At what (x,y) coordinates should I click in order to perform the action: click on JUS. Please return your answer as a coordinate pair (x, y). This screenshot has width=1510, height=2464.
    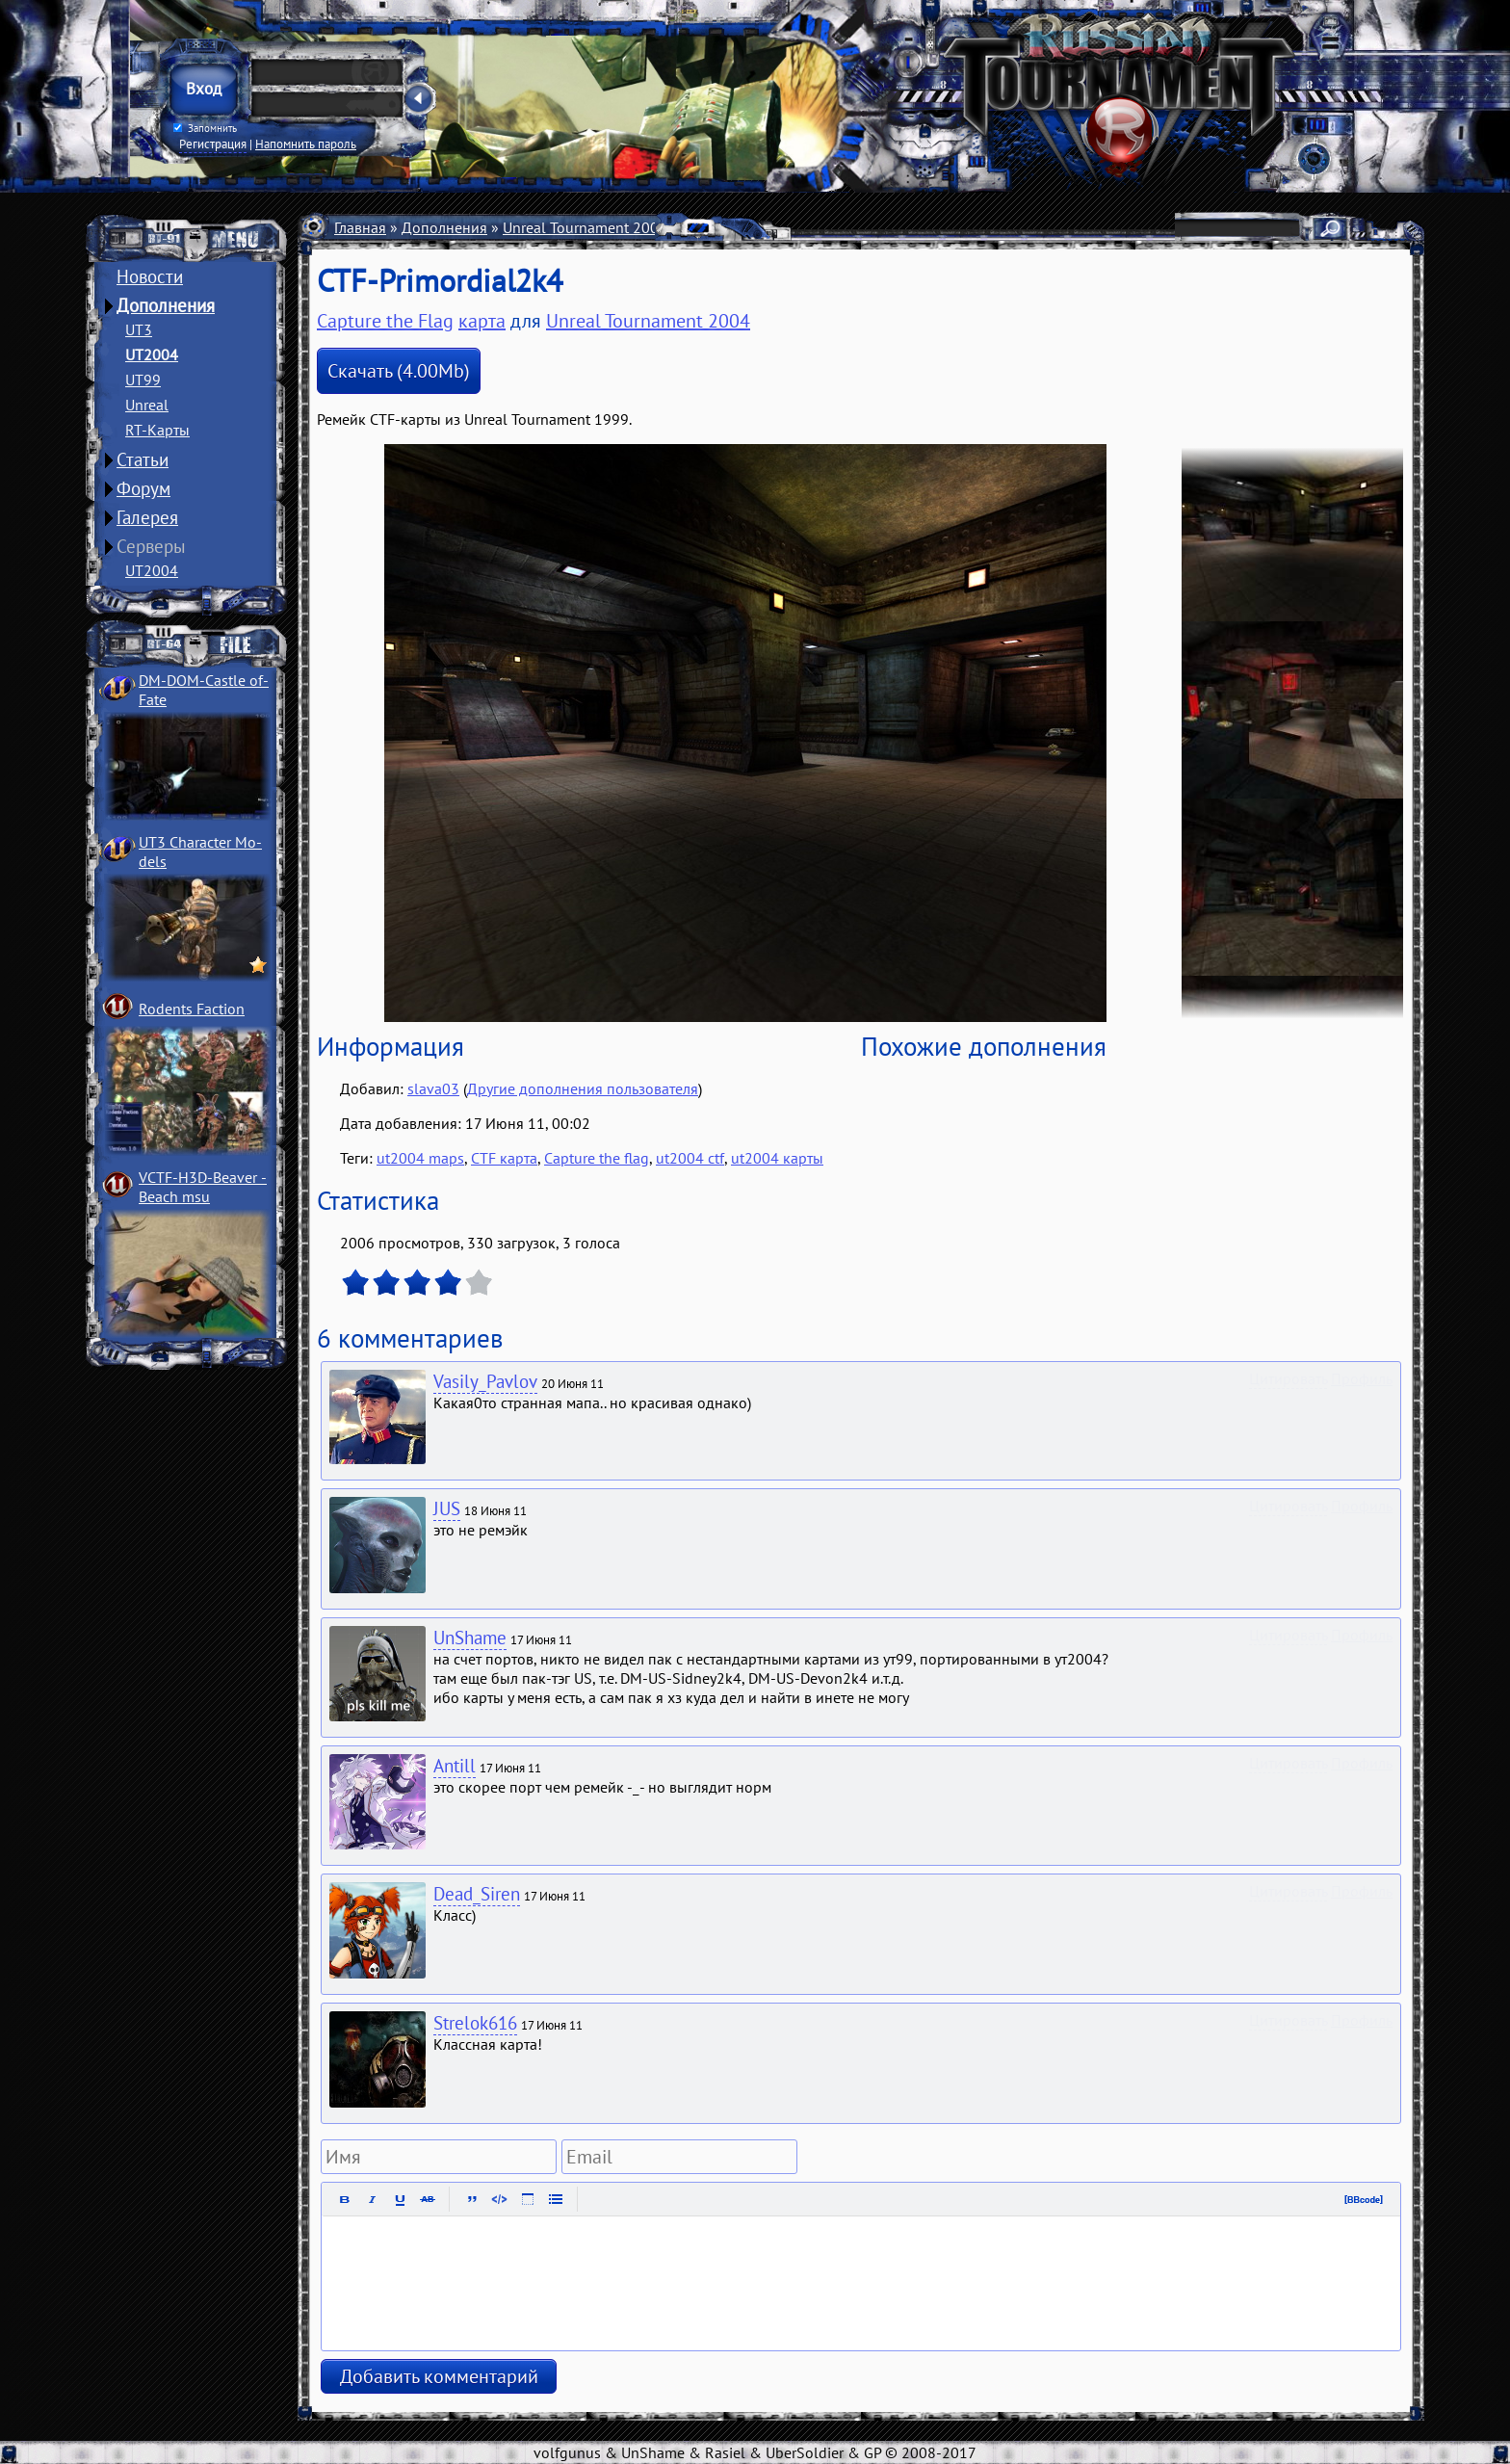
    Looking at the image, I should click on (446, 1508).